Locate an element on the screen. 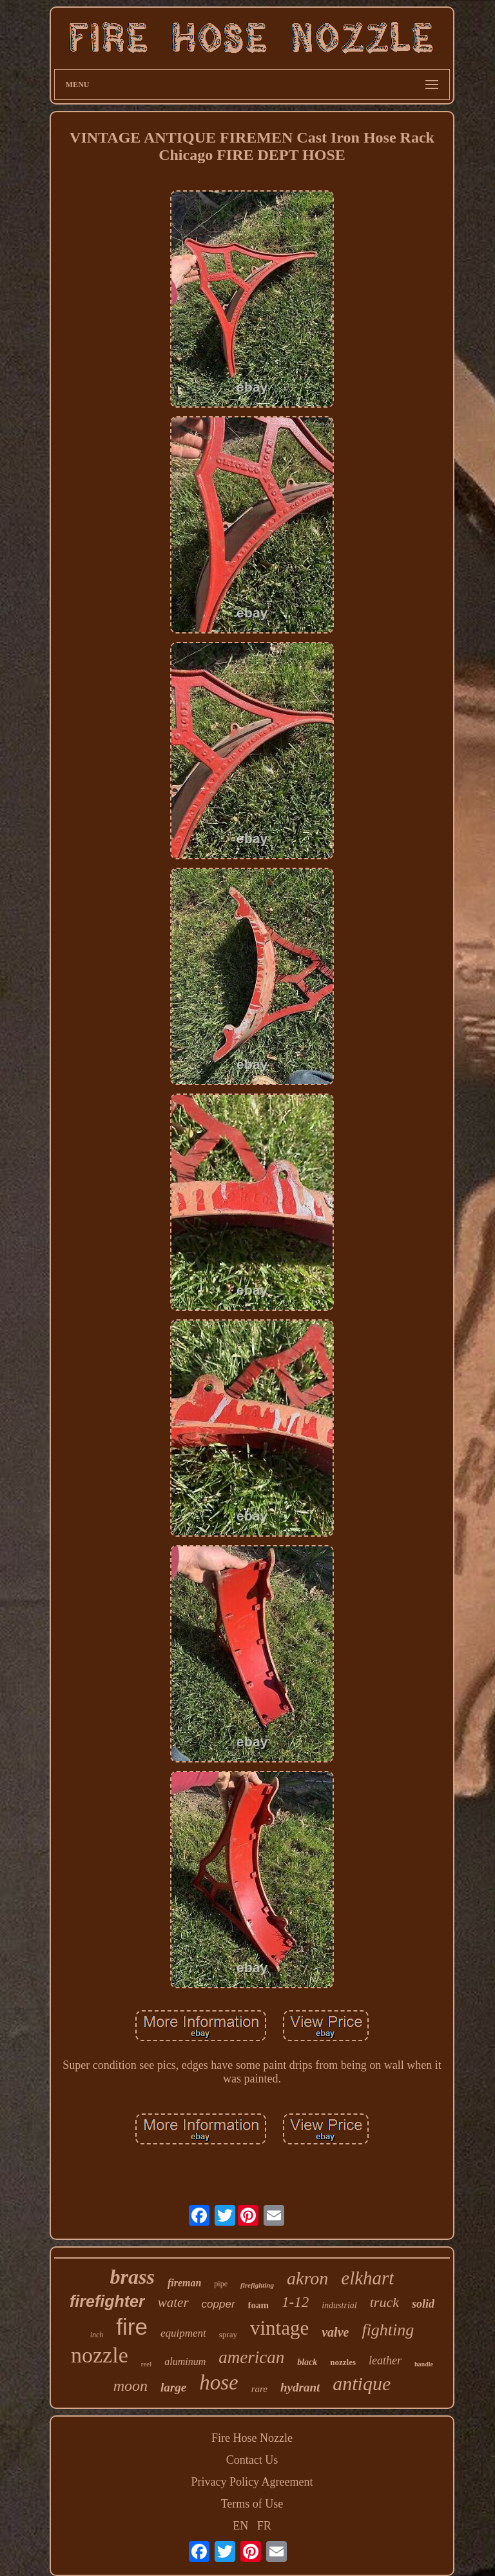 This screenshot has width=495, height=2576. reel is located at coordinates (146, 2364).